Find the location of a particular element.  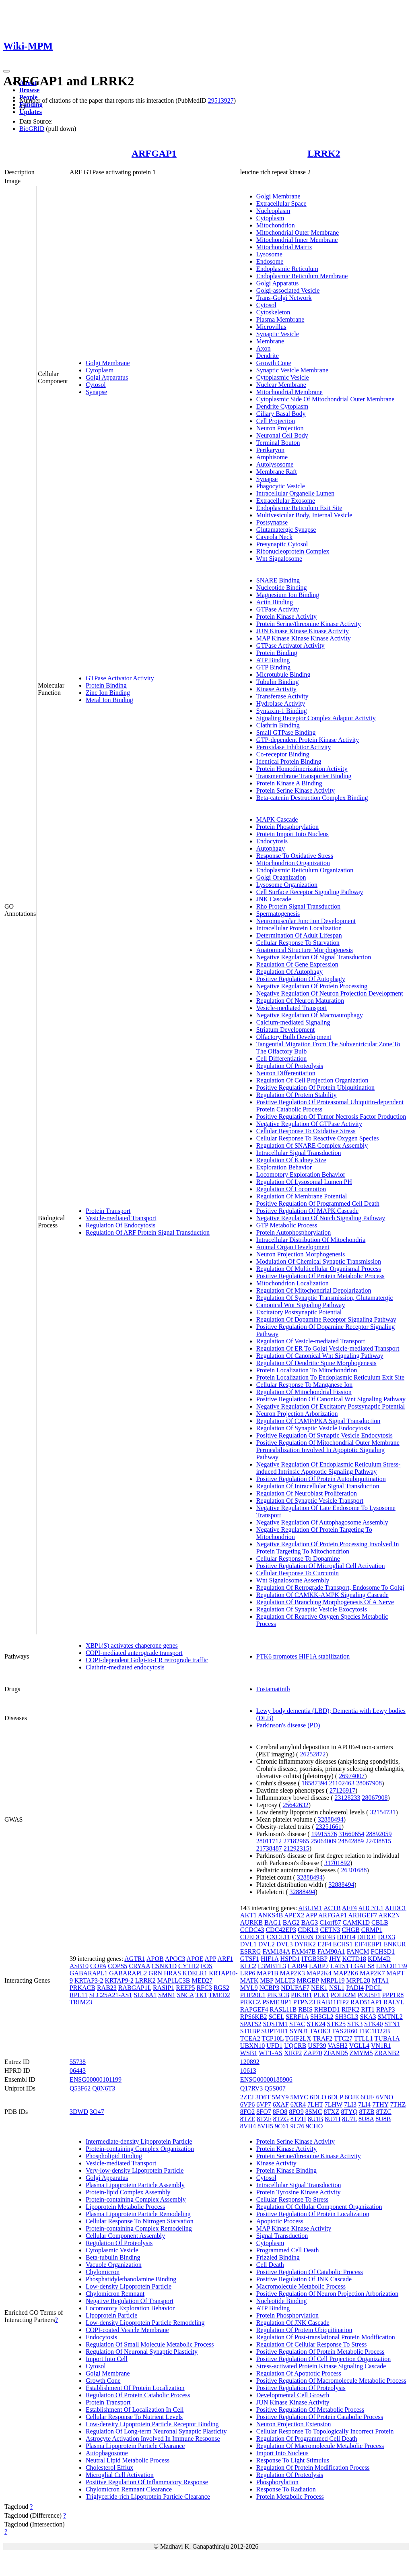

ATP Binding is located at coordinates (273, 660).